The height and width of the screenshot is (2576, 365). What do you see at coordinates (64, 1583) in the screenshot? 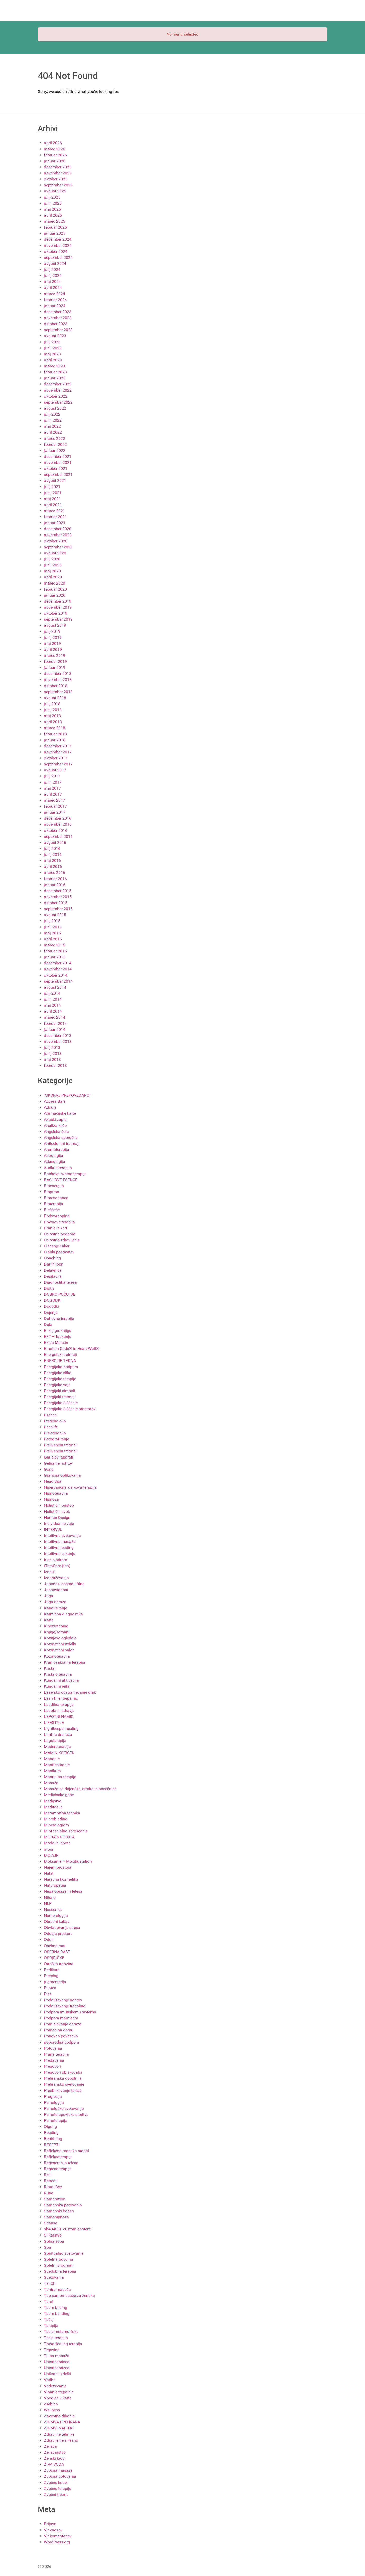
I see `Japonski cosmo lifting` at bounding box center [64, 1583].